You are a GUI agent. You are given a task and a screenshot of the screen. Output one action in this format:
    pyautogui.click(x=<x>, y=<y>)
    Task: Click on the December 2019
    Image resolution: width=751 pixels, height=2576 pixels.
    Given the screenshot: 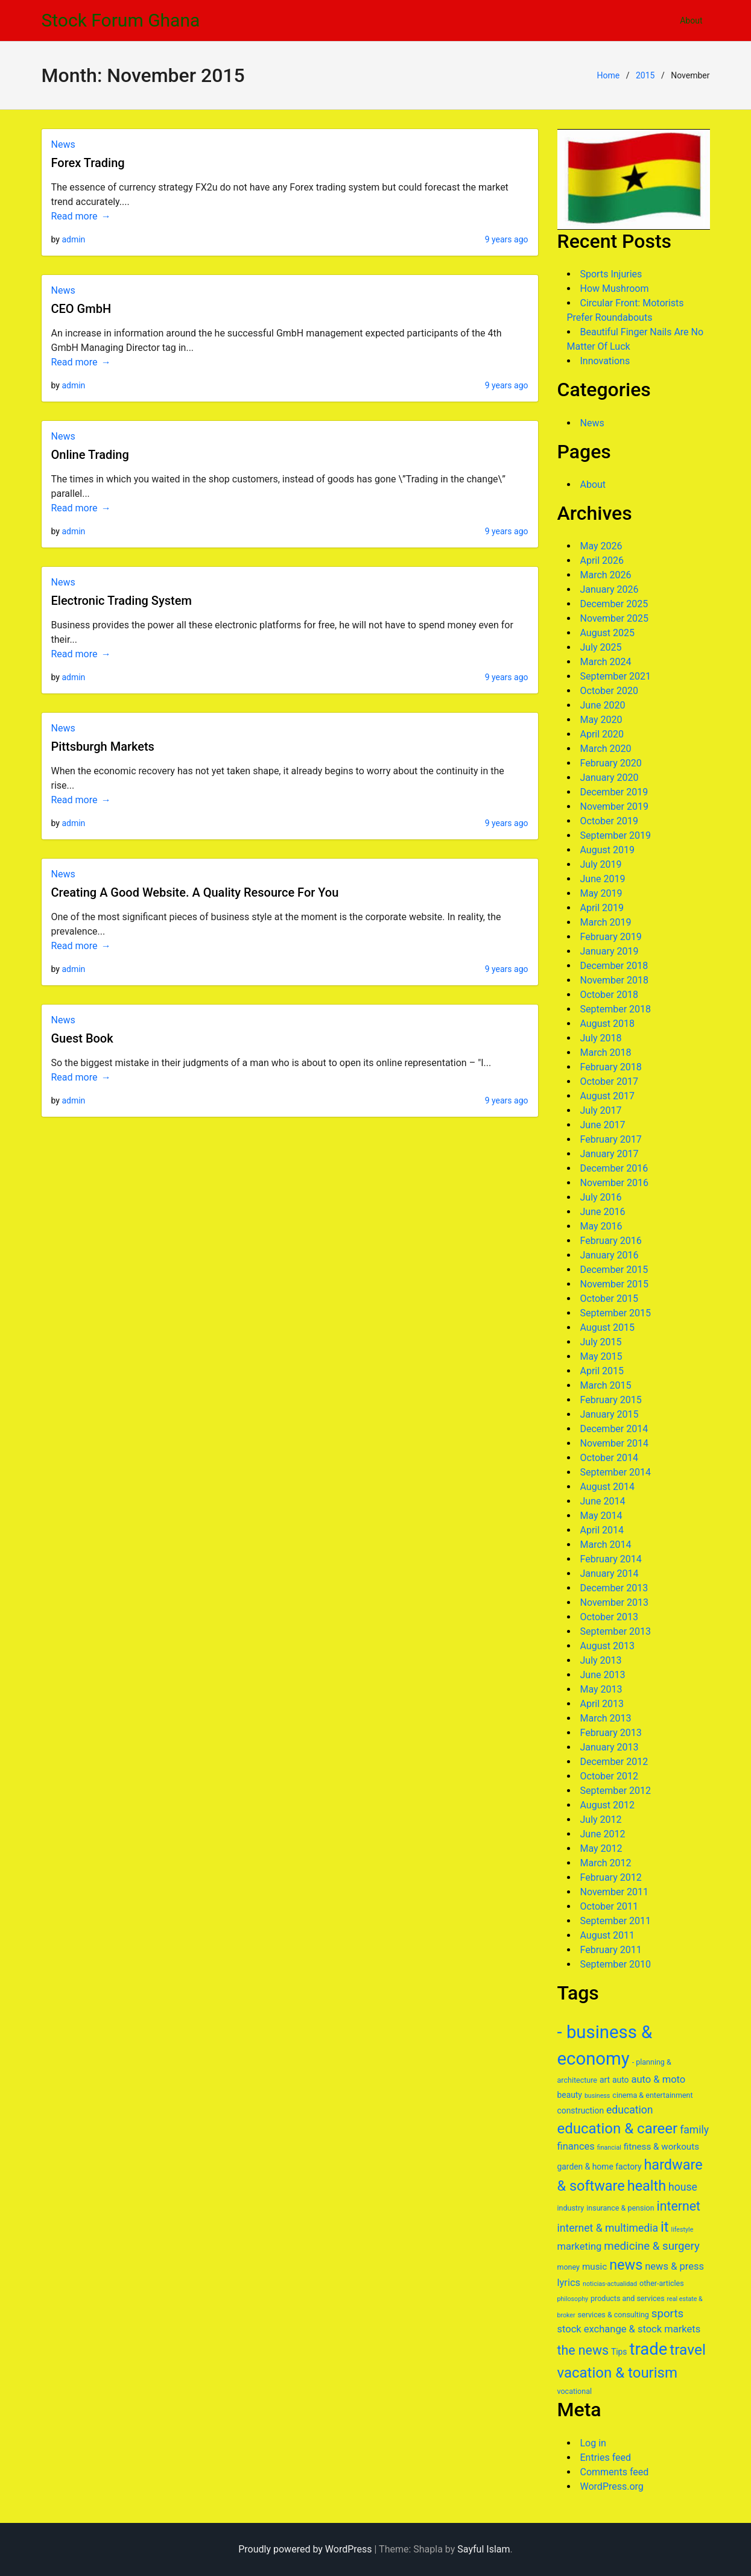 What is the action you would take?
    pyautogui.click(x=614, y=792)
    